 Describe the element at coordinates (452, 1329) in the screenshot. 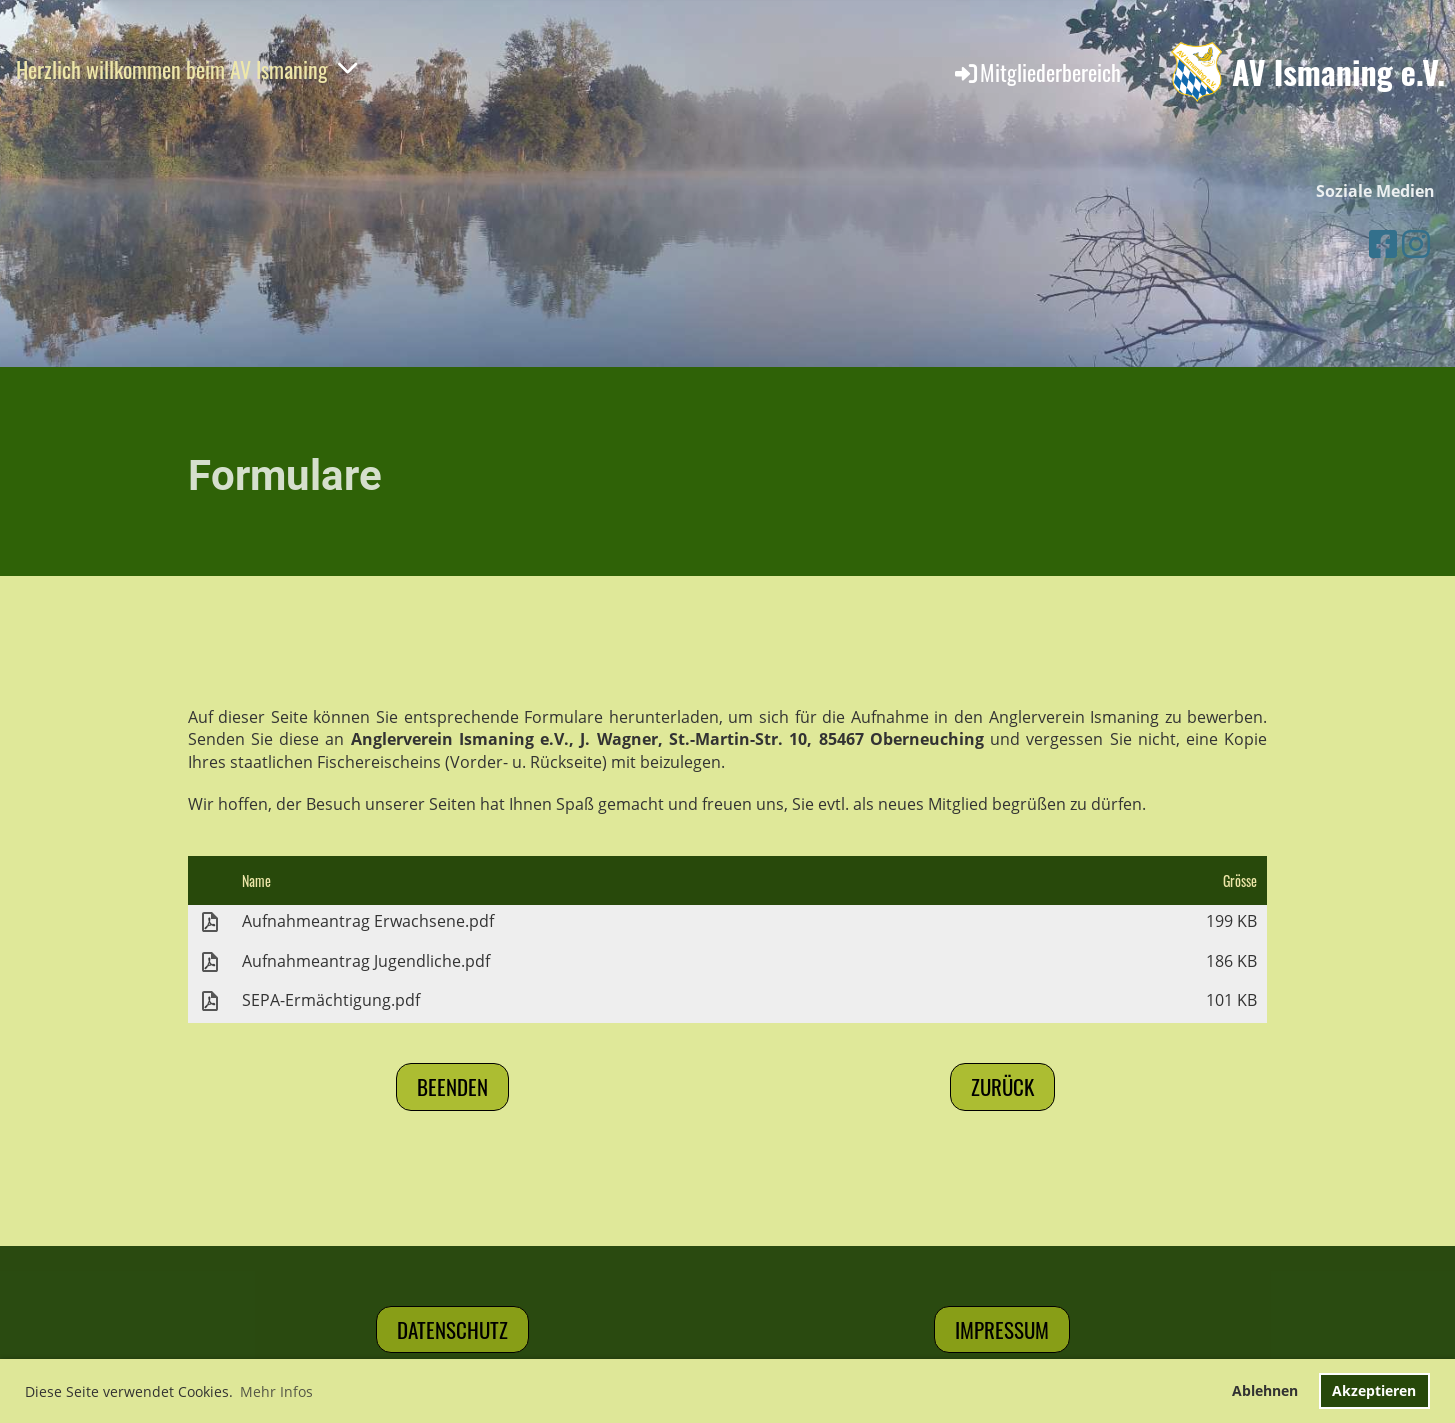

I see `Datenschutz` at that location.